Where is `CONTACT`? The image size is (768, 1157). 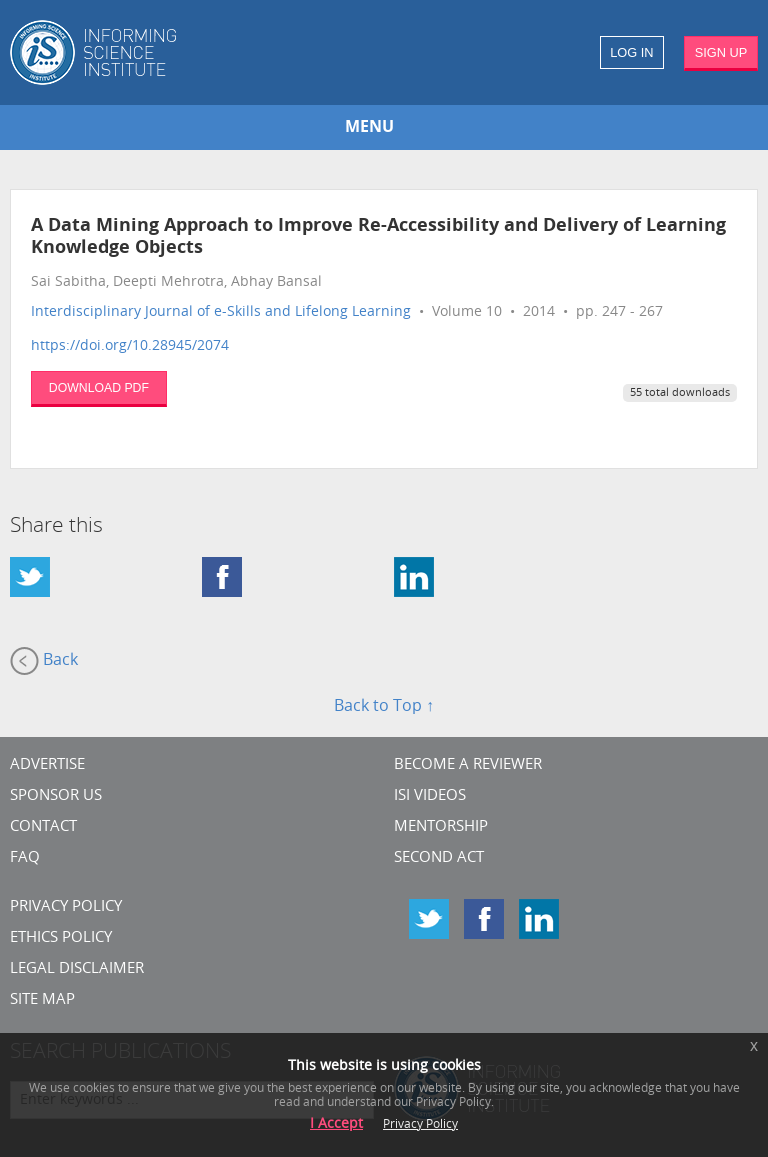 CONTACT is located at coordinates (43, 827).